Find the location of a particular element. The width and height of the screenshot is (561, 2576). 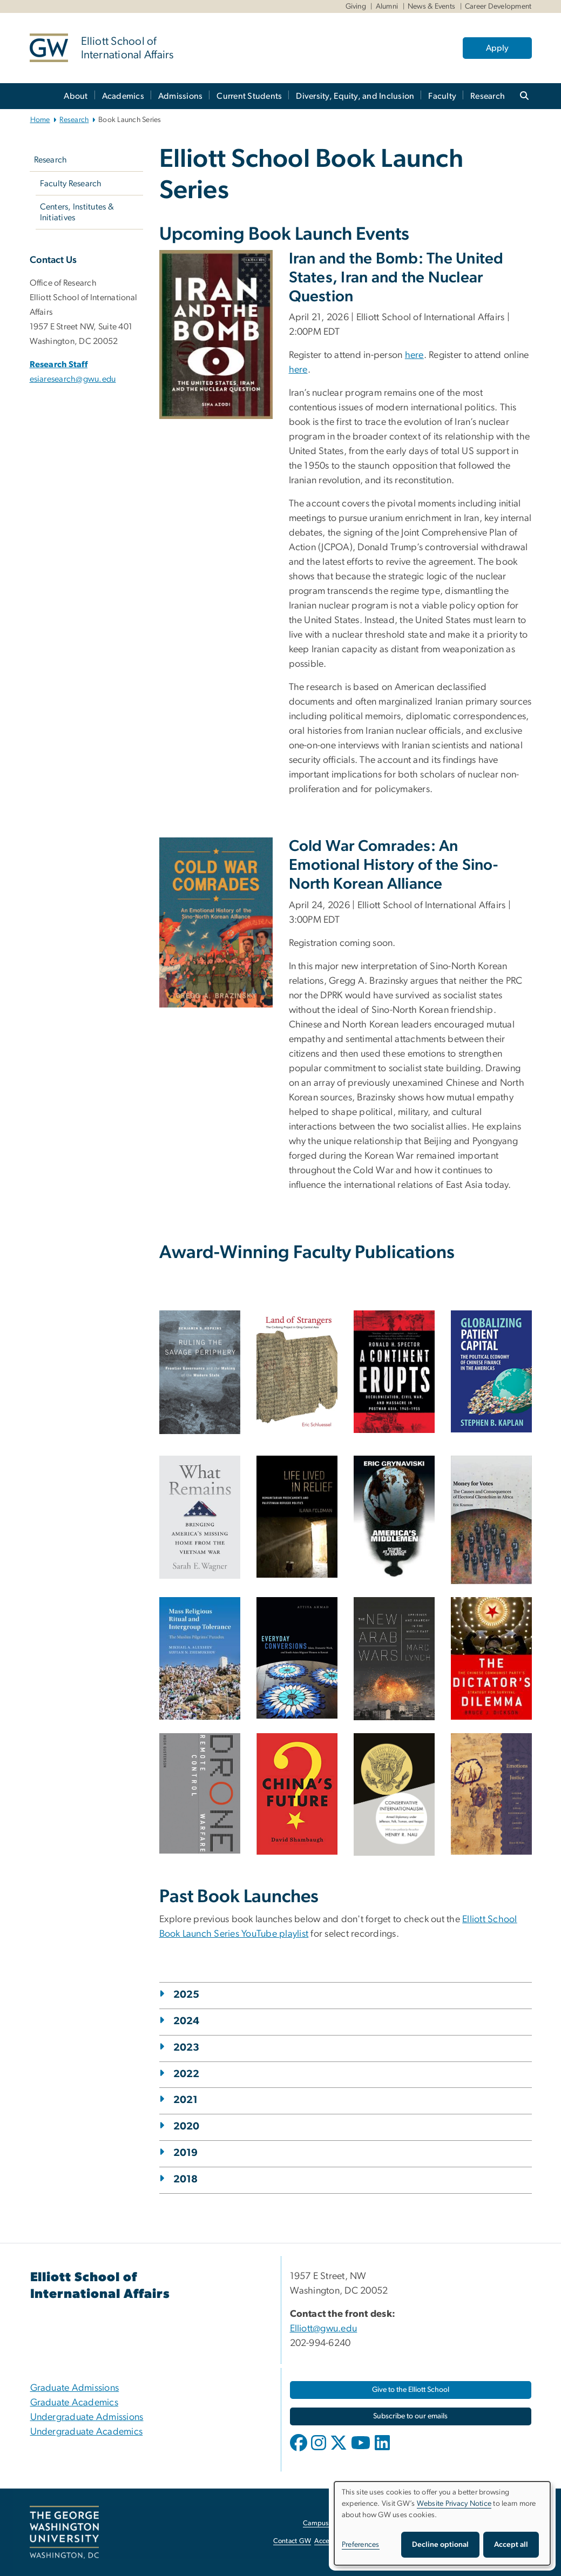

[Book cover of Emotions of Justice by Jisoo Kim, opens in new window] is located at coordinates (491, 1794).